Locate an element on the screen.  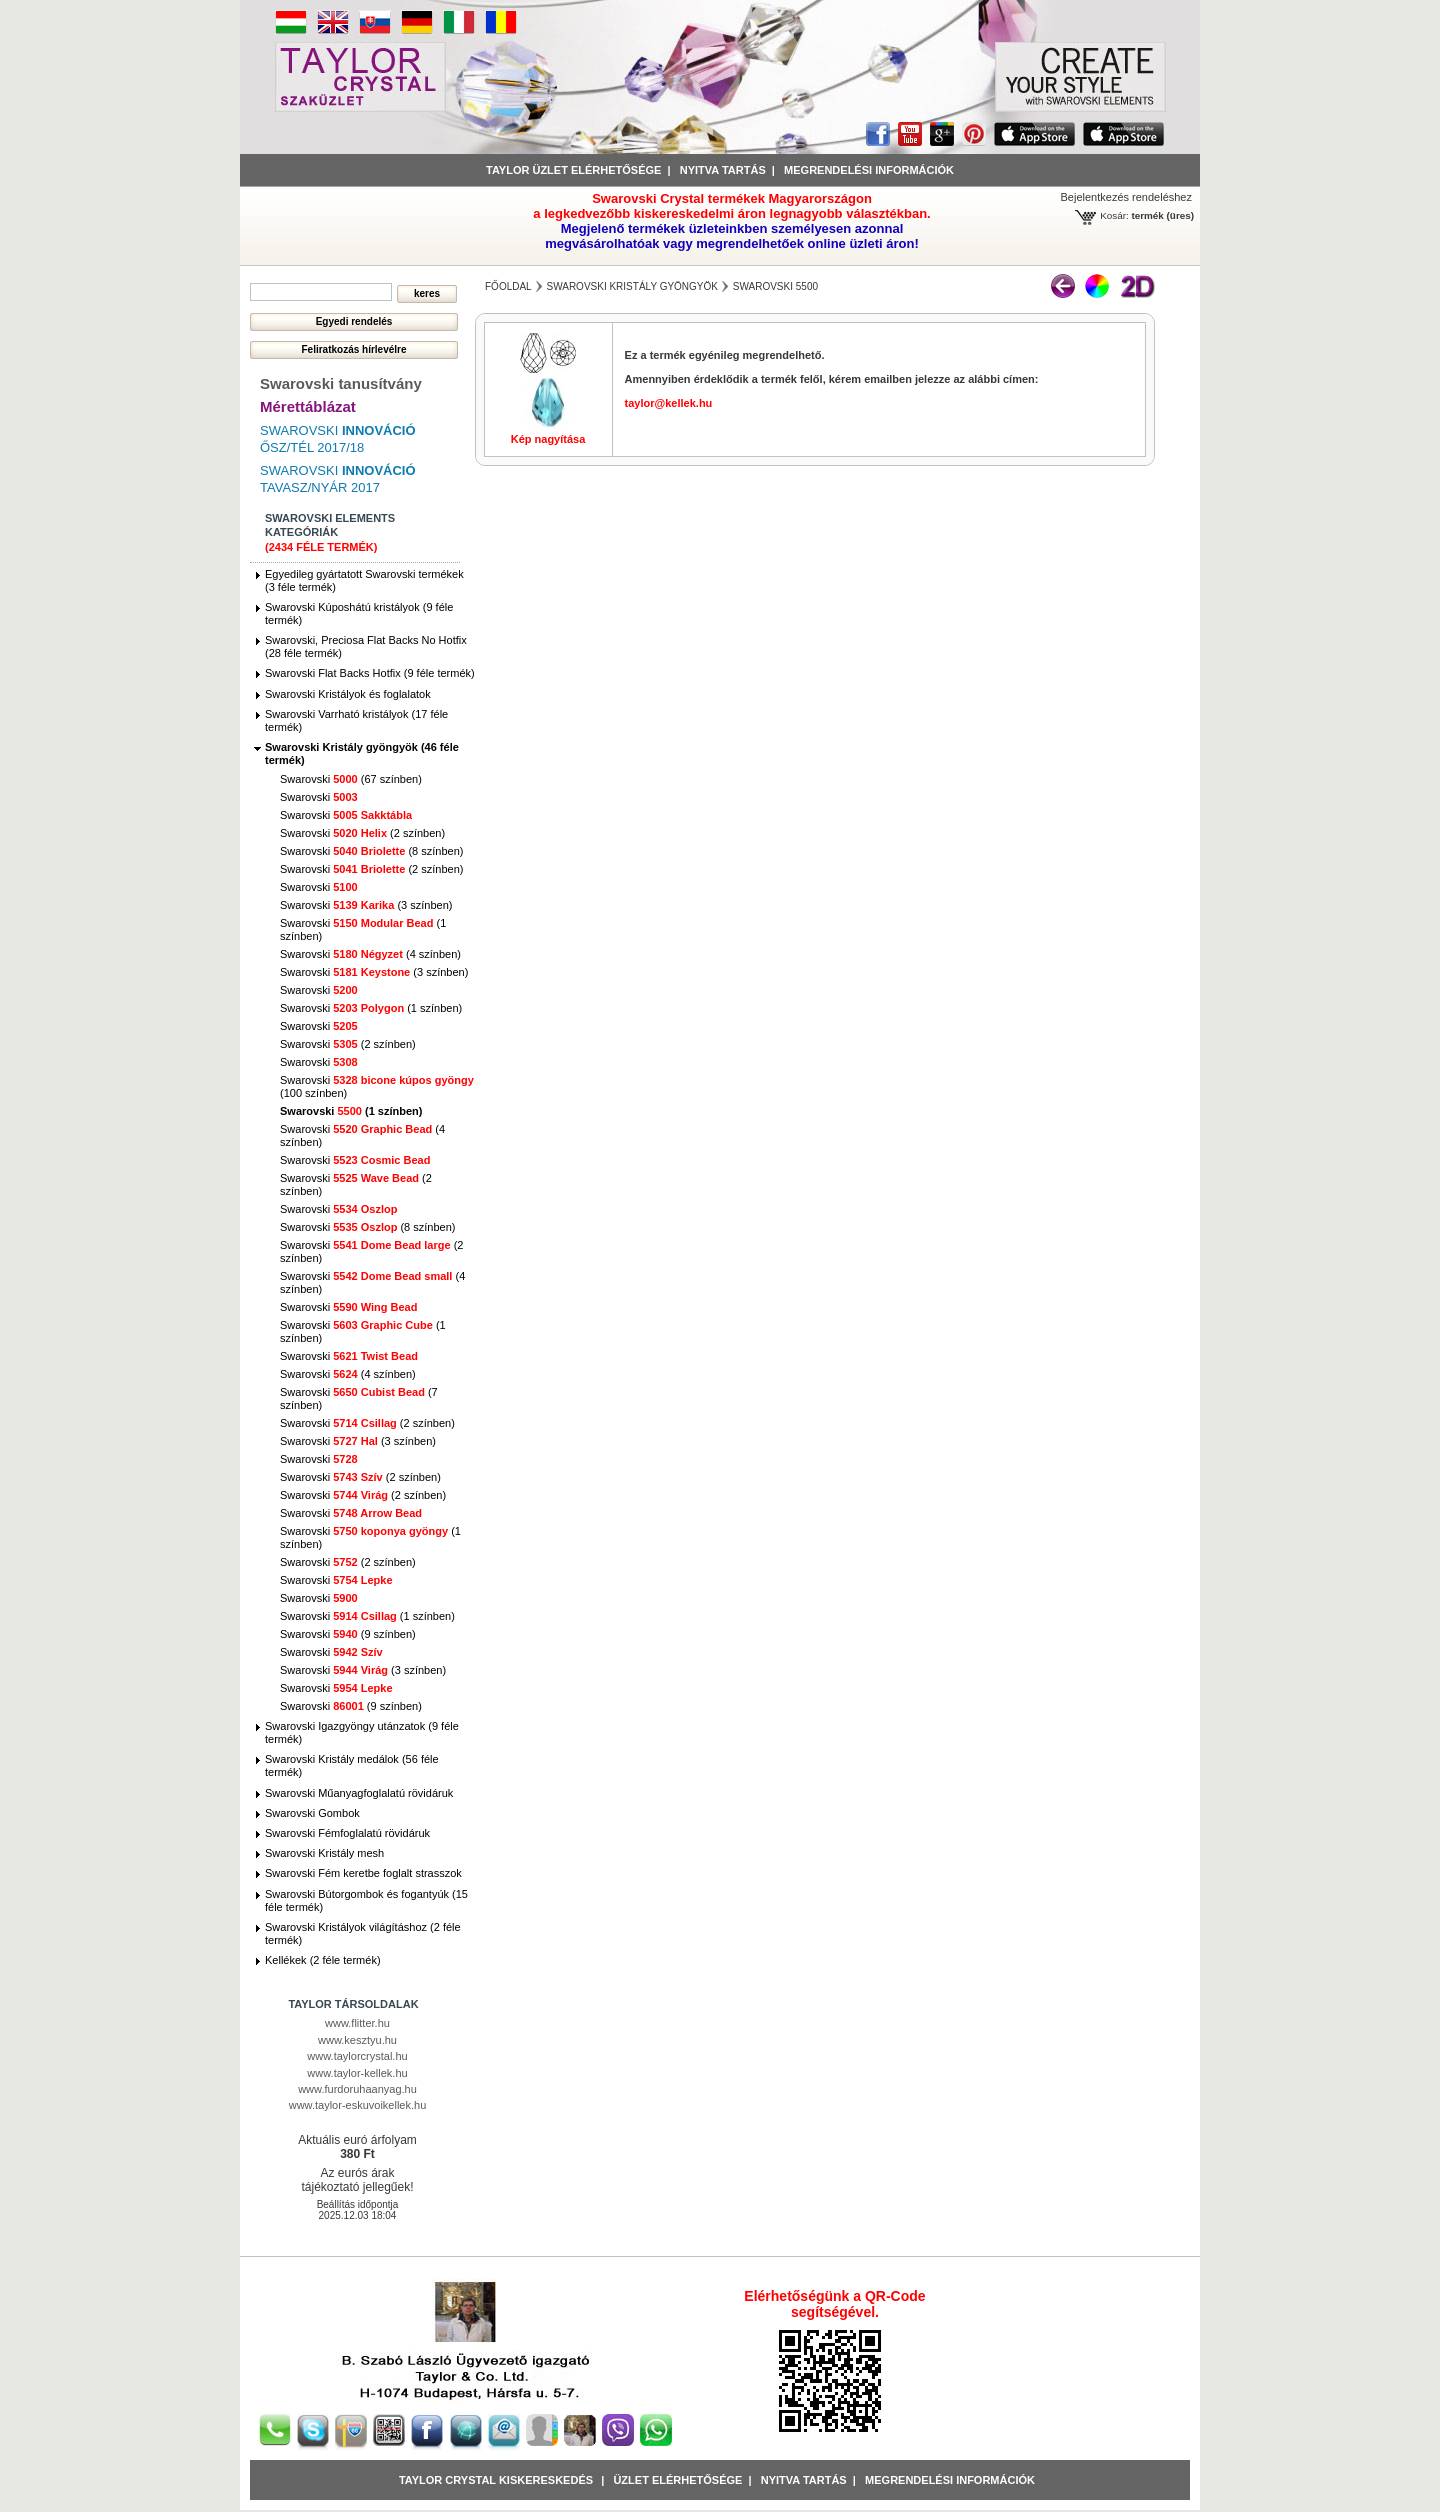
Üzlet Elérhetősége is located at coordinates (677, 2480).